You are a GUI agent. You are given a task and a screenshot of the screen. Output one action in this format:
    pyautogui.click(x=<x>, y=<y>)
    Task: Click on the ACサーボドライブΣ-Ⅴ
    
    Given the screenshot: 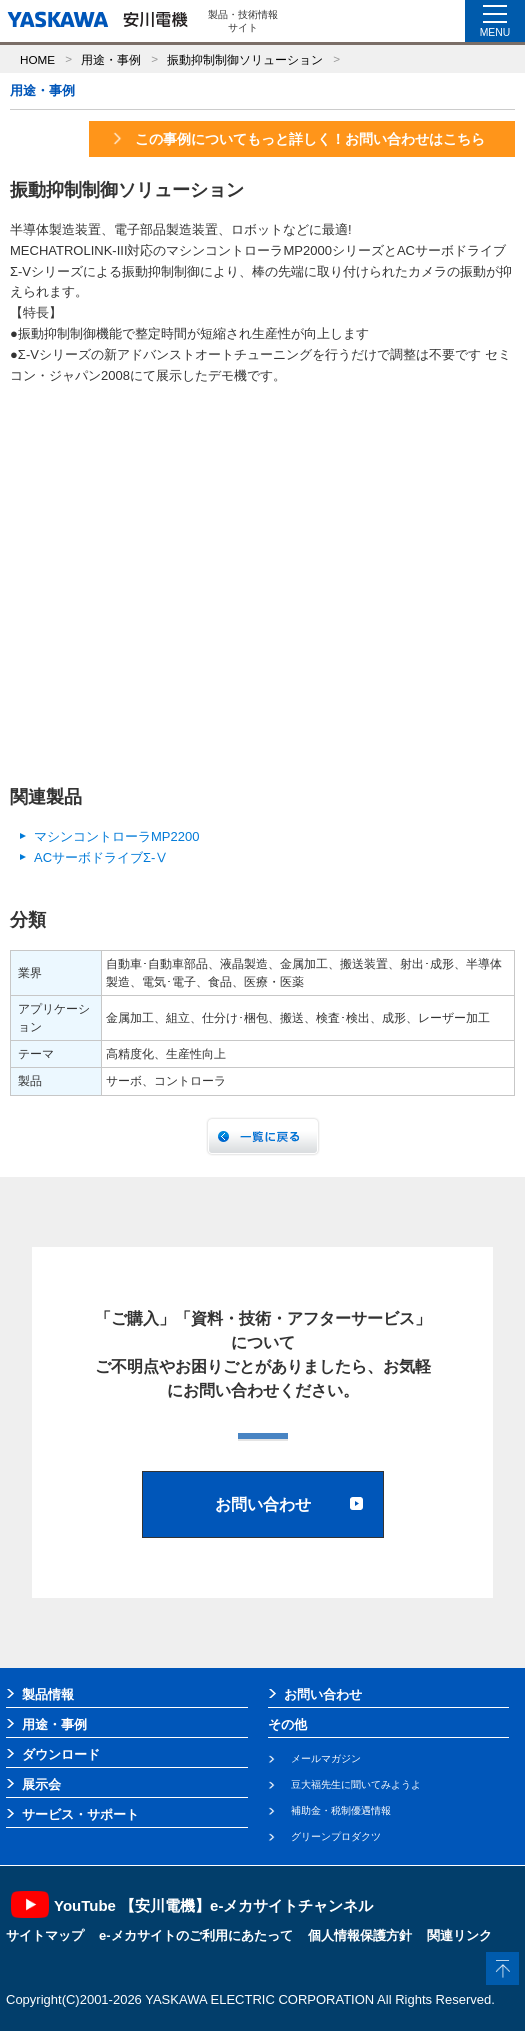 What is the action you would take?
    pyautogui.click(x=101, y=857)
    